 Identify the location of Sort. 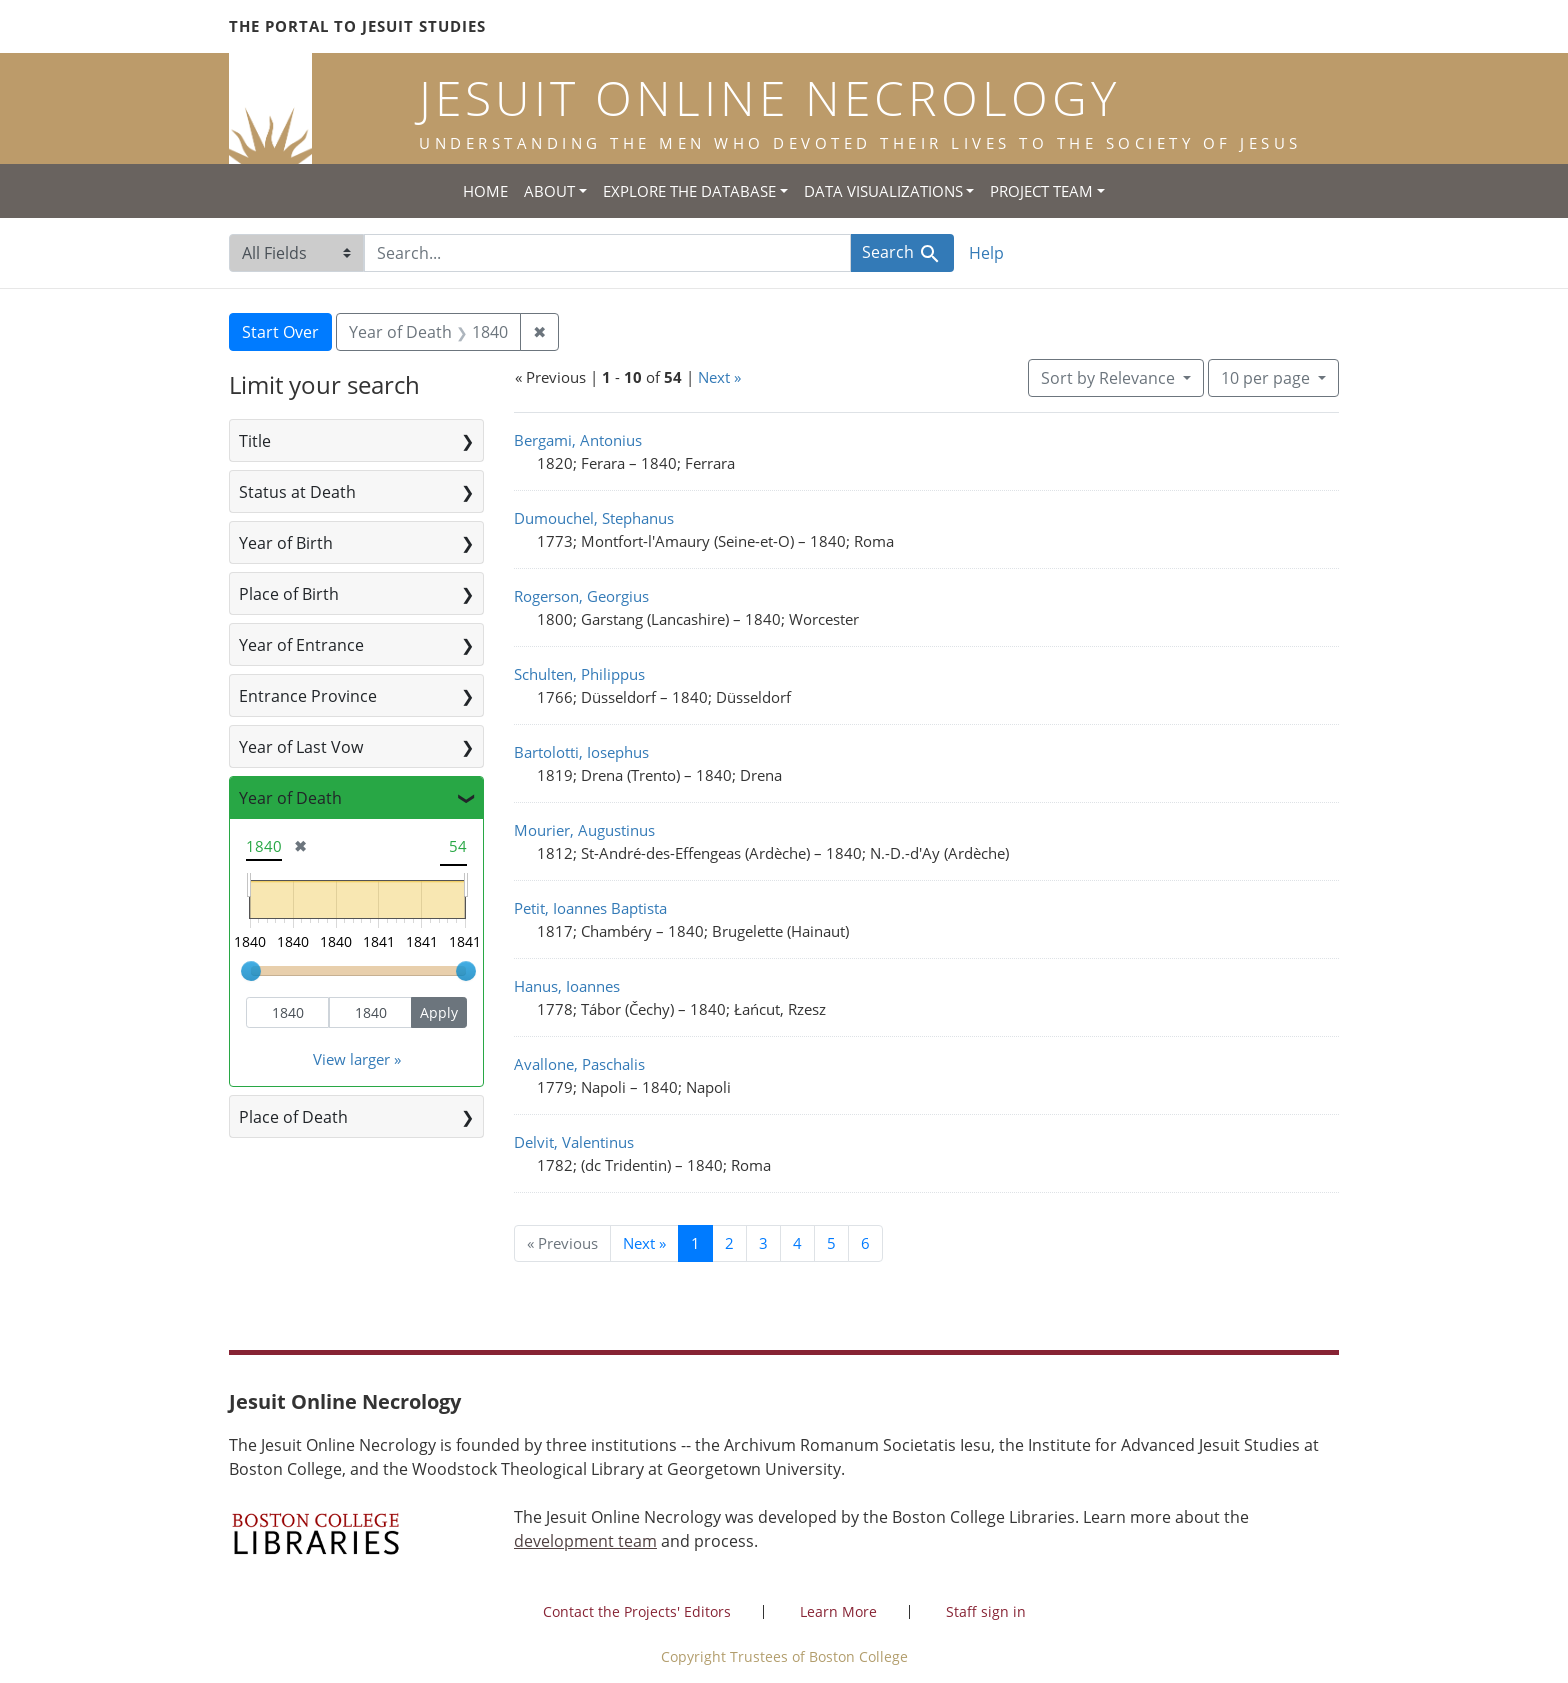
(1110, 378).